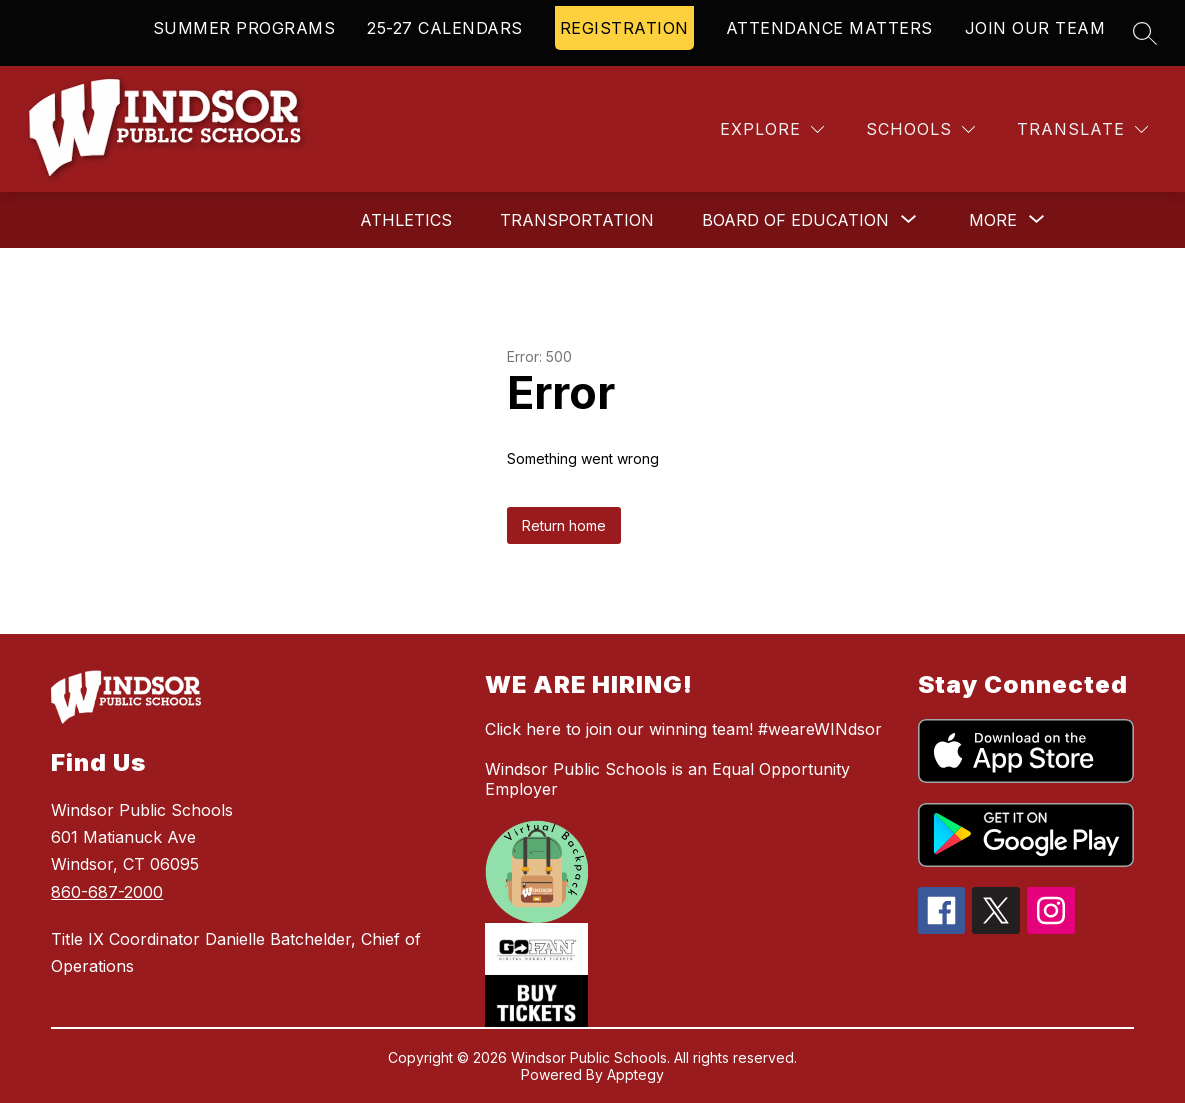  What do you see at coordinates (1082, 129) in the screenshot?
I see `[Translate Site]` at bounding box center [1082, 129].